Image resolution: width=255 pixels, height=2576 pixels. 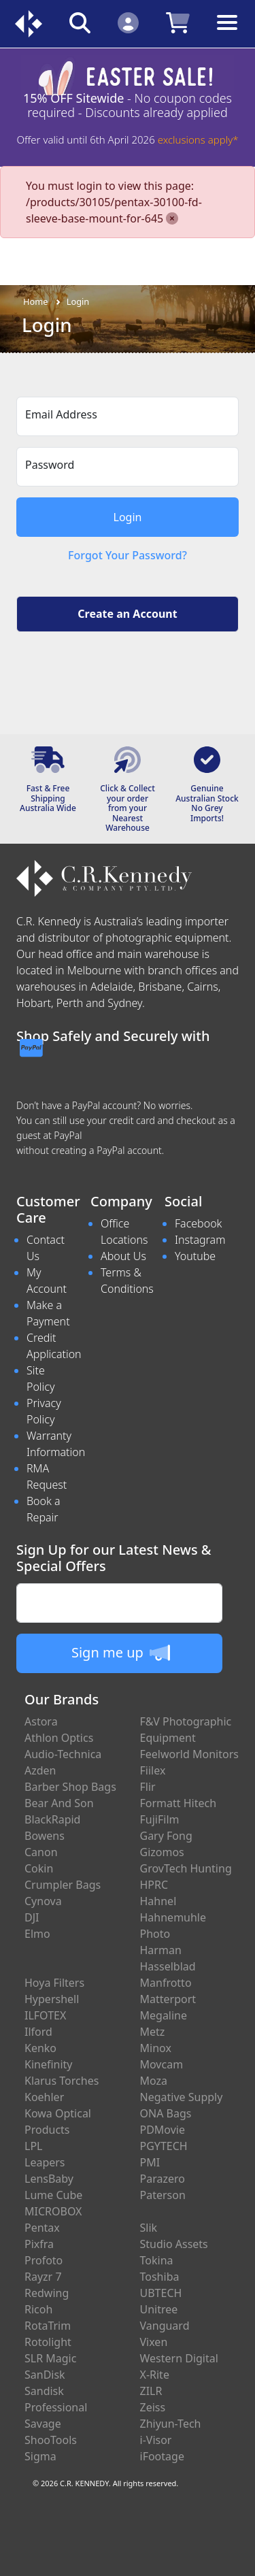 What do you see at coordinates (162, 1852) in the screenshot?
I see `Gizomos` at bounding box center [162, 1852].